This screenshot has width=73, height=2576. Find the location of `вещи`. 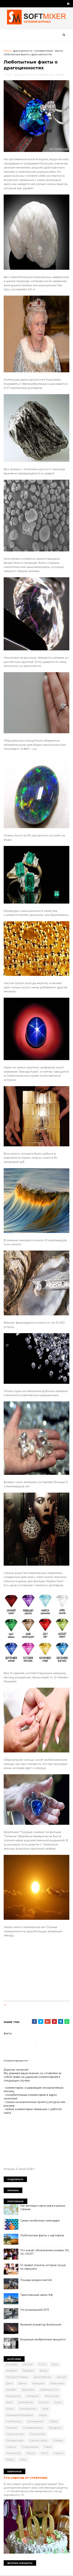

вещи is located at coordinates (43, 2370).